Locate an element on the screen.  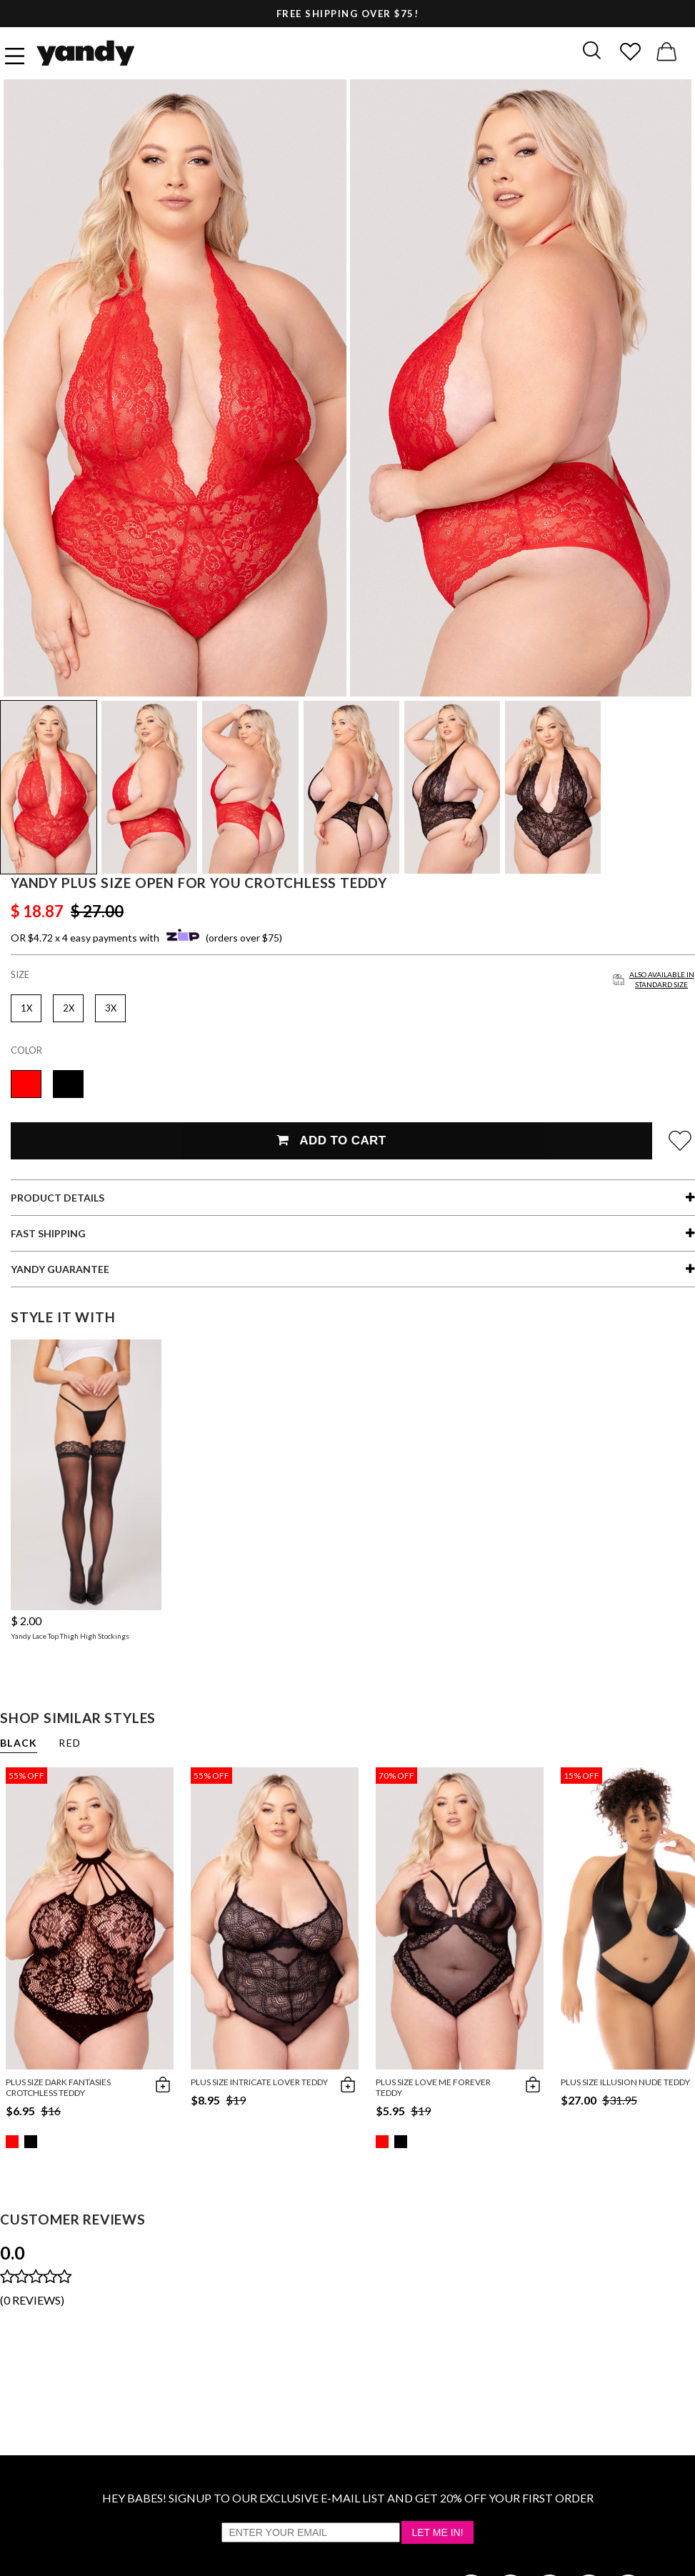
HEY BABES! SIGNUP TO OUR EXCLUSIVE E-MAIL LIST AND GET 20% OFF YOUR FIRST ORDER is located at coordinates (348, 2498).